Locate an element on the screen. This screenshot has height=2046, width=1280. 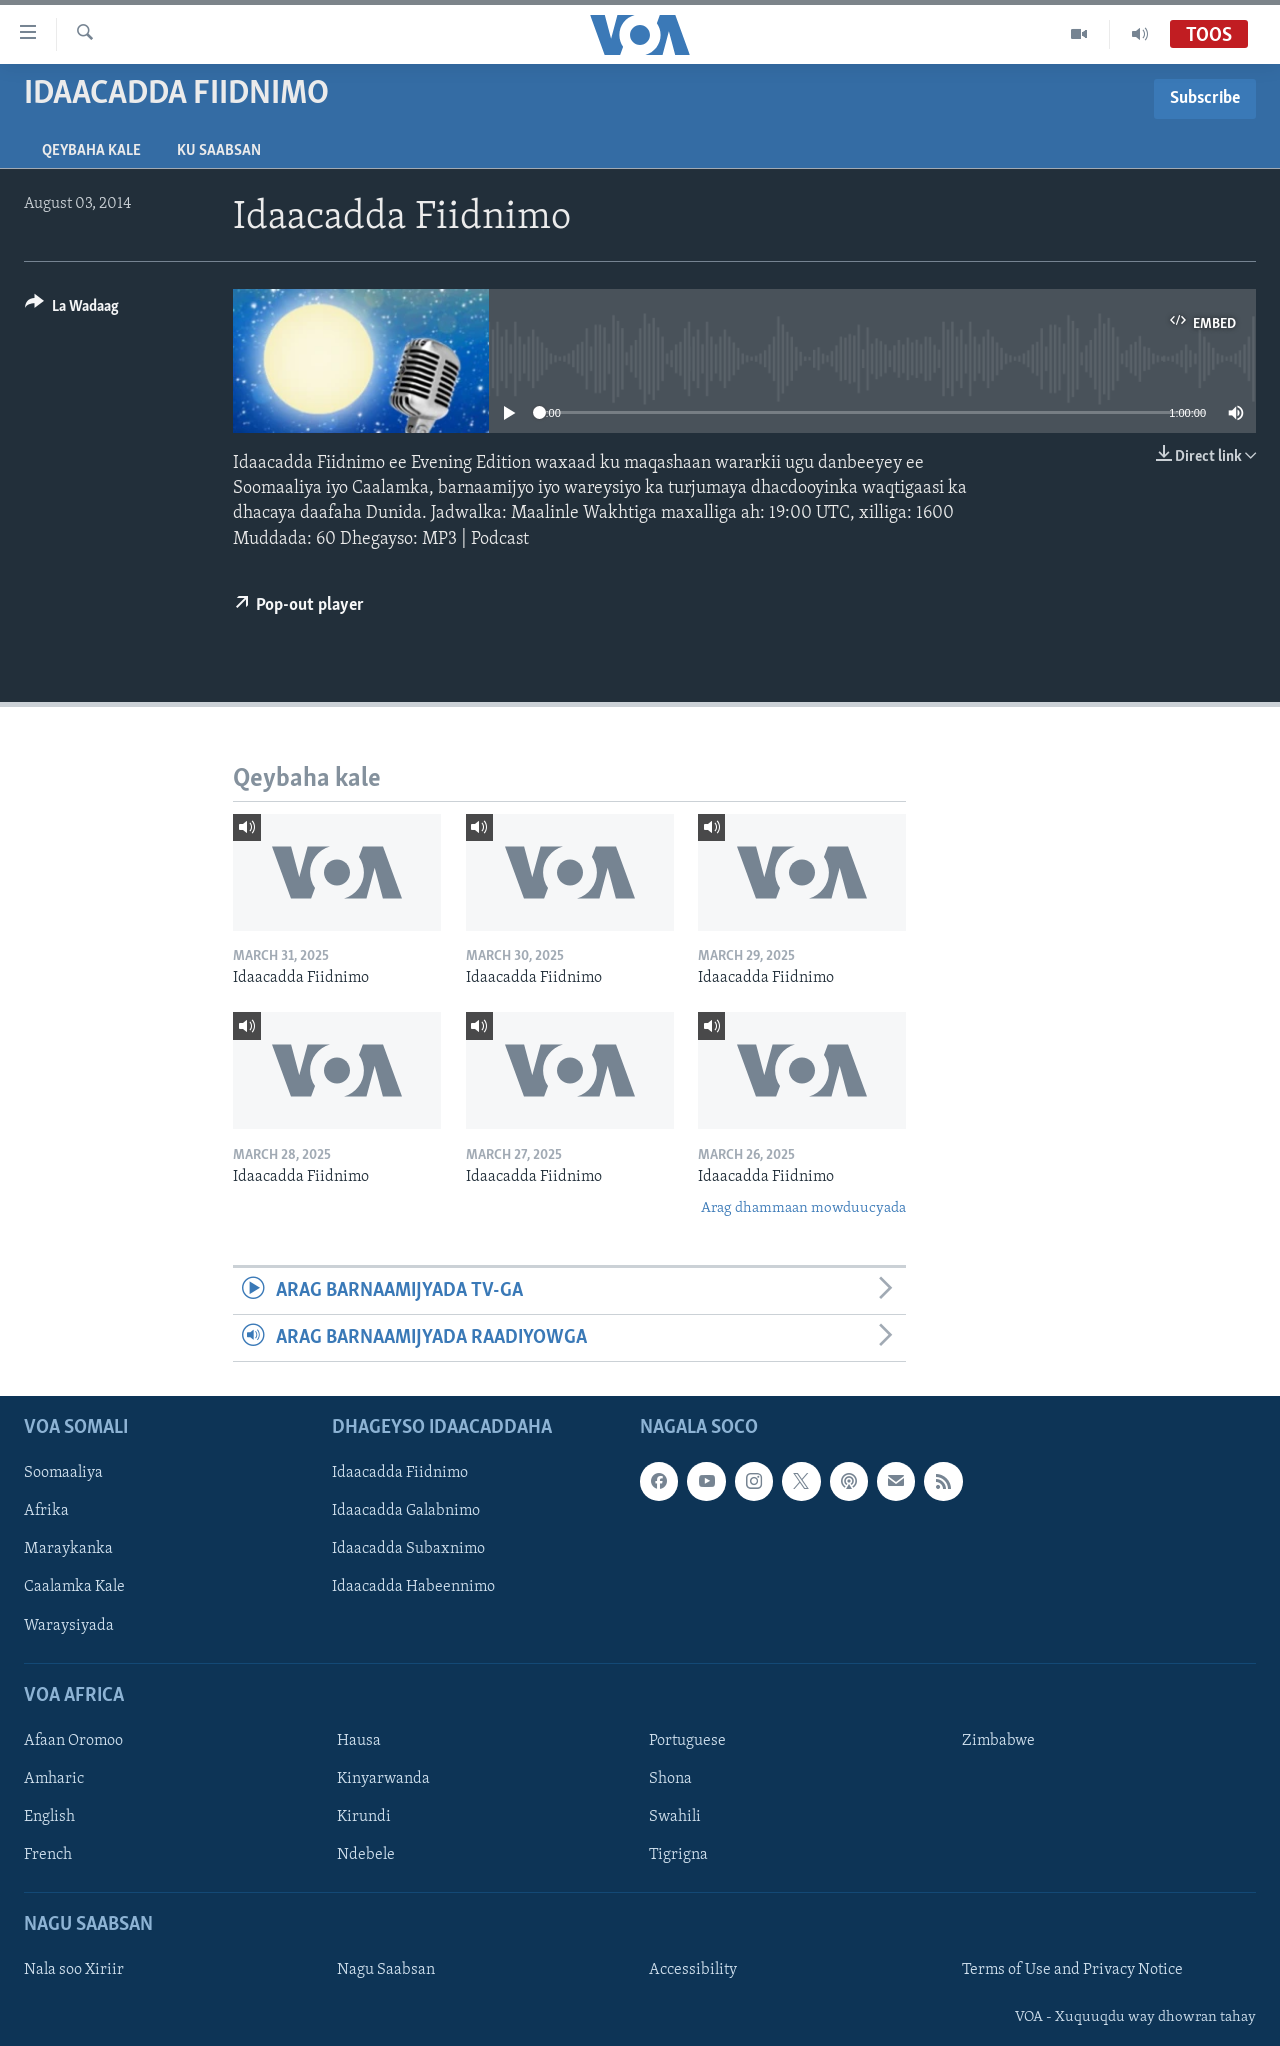
Qeybaha kale is located at coordinates (91, 151).